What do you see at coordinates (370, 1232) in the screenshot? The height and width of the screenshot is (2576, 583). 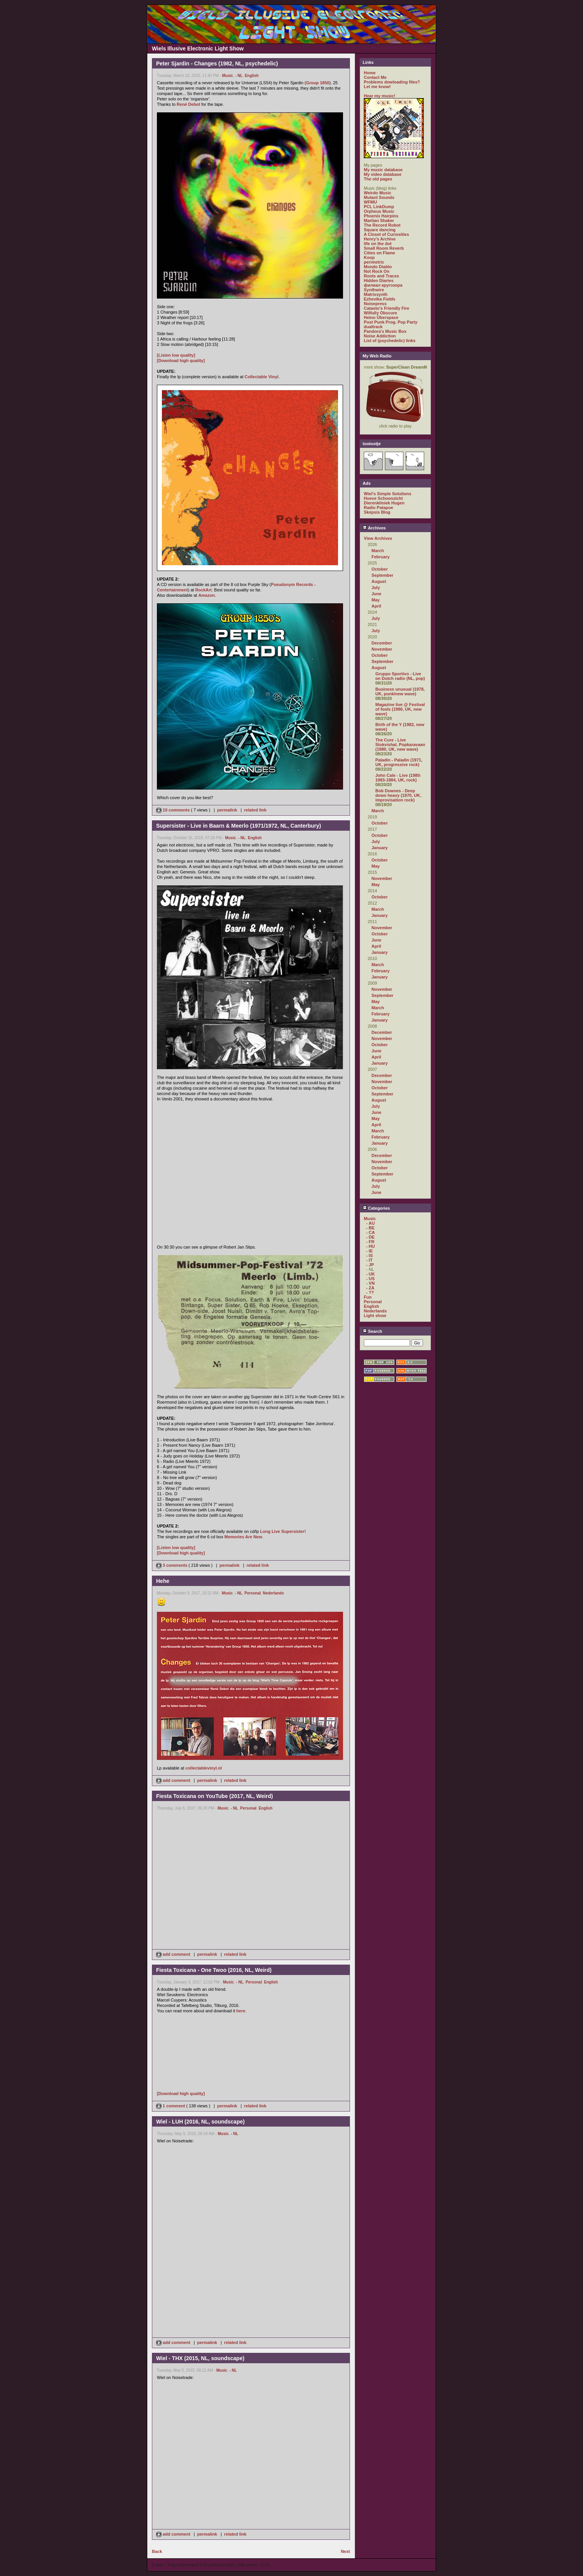 I see `- CA` at bounding box center [370, 1232].